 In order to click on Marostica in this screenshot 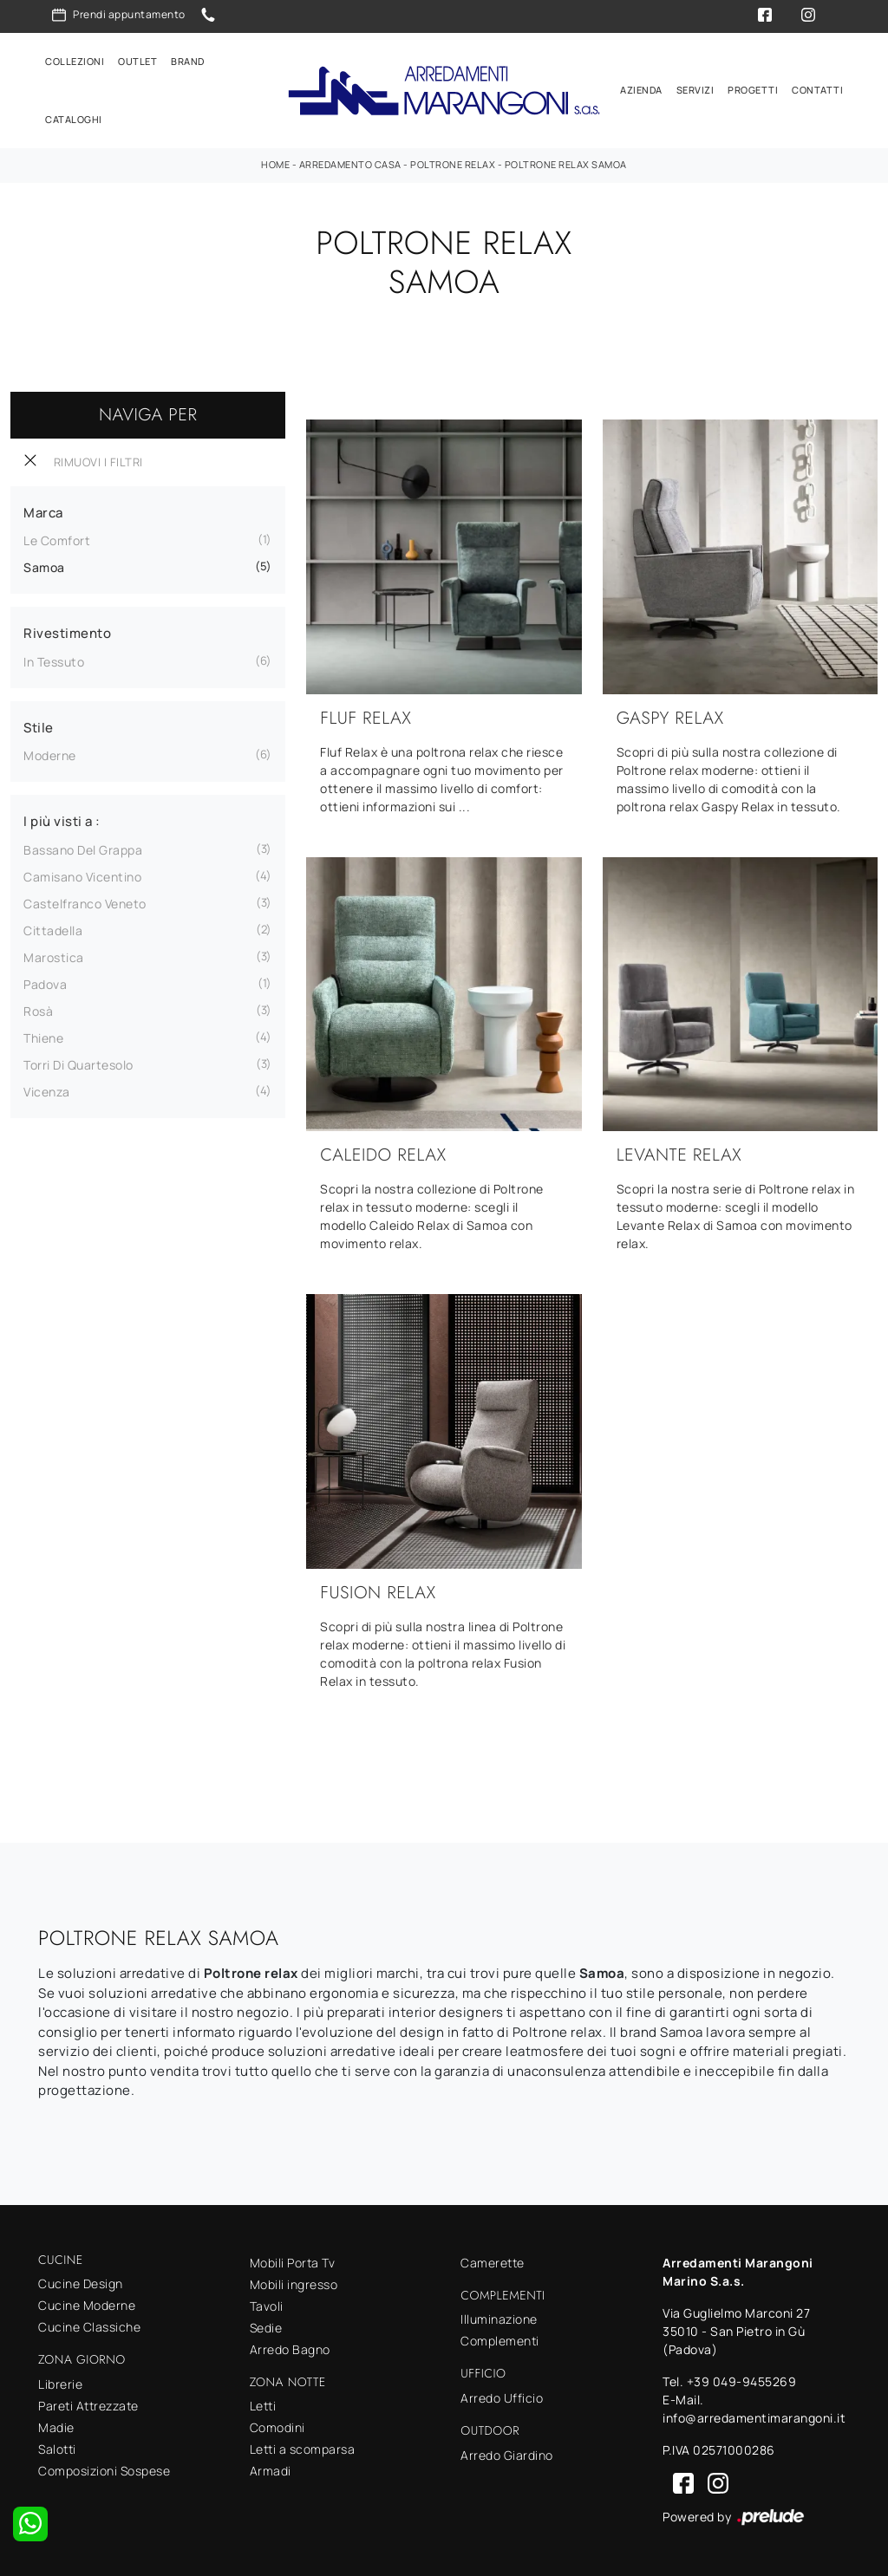, I will do `click(53, 957)`.